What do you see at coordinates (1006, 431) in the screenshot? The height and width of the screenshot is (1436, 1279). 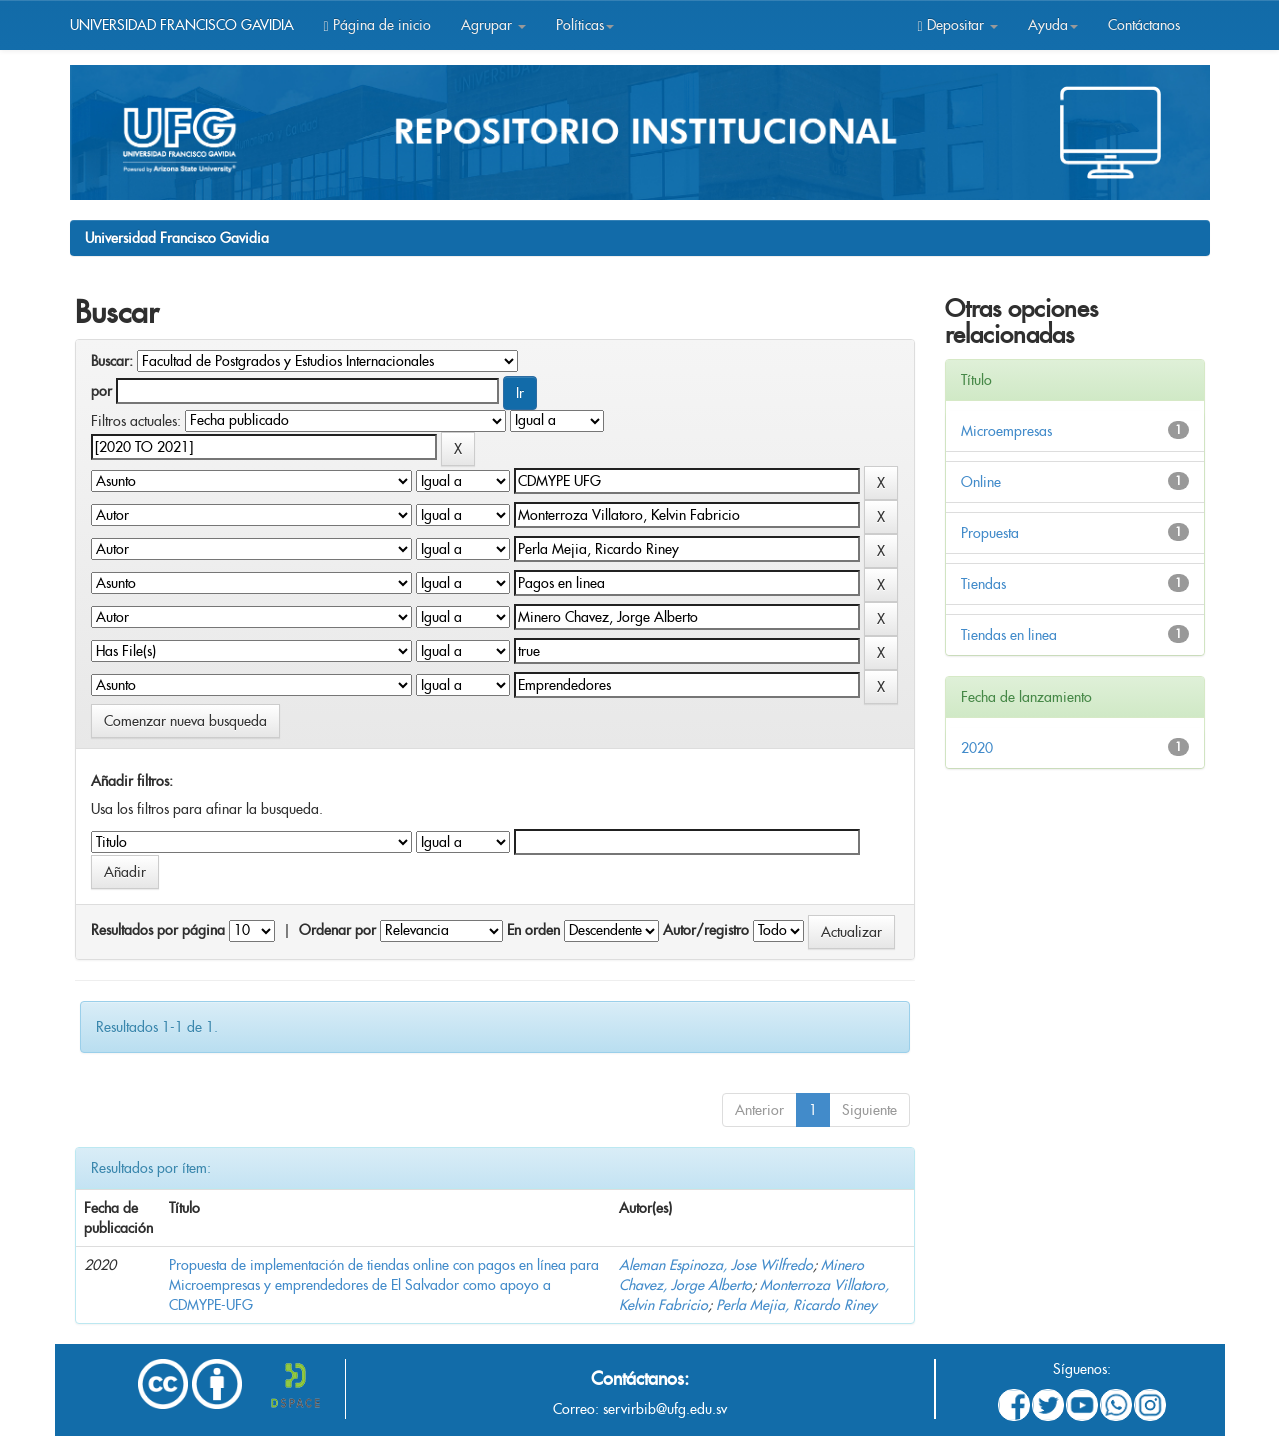 I see `Microempresas` at bounding box center [1006, 431].